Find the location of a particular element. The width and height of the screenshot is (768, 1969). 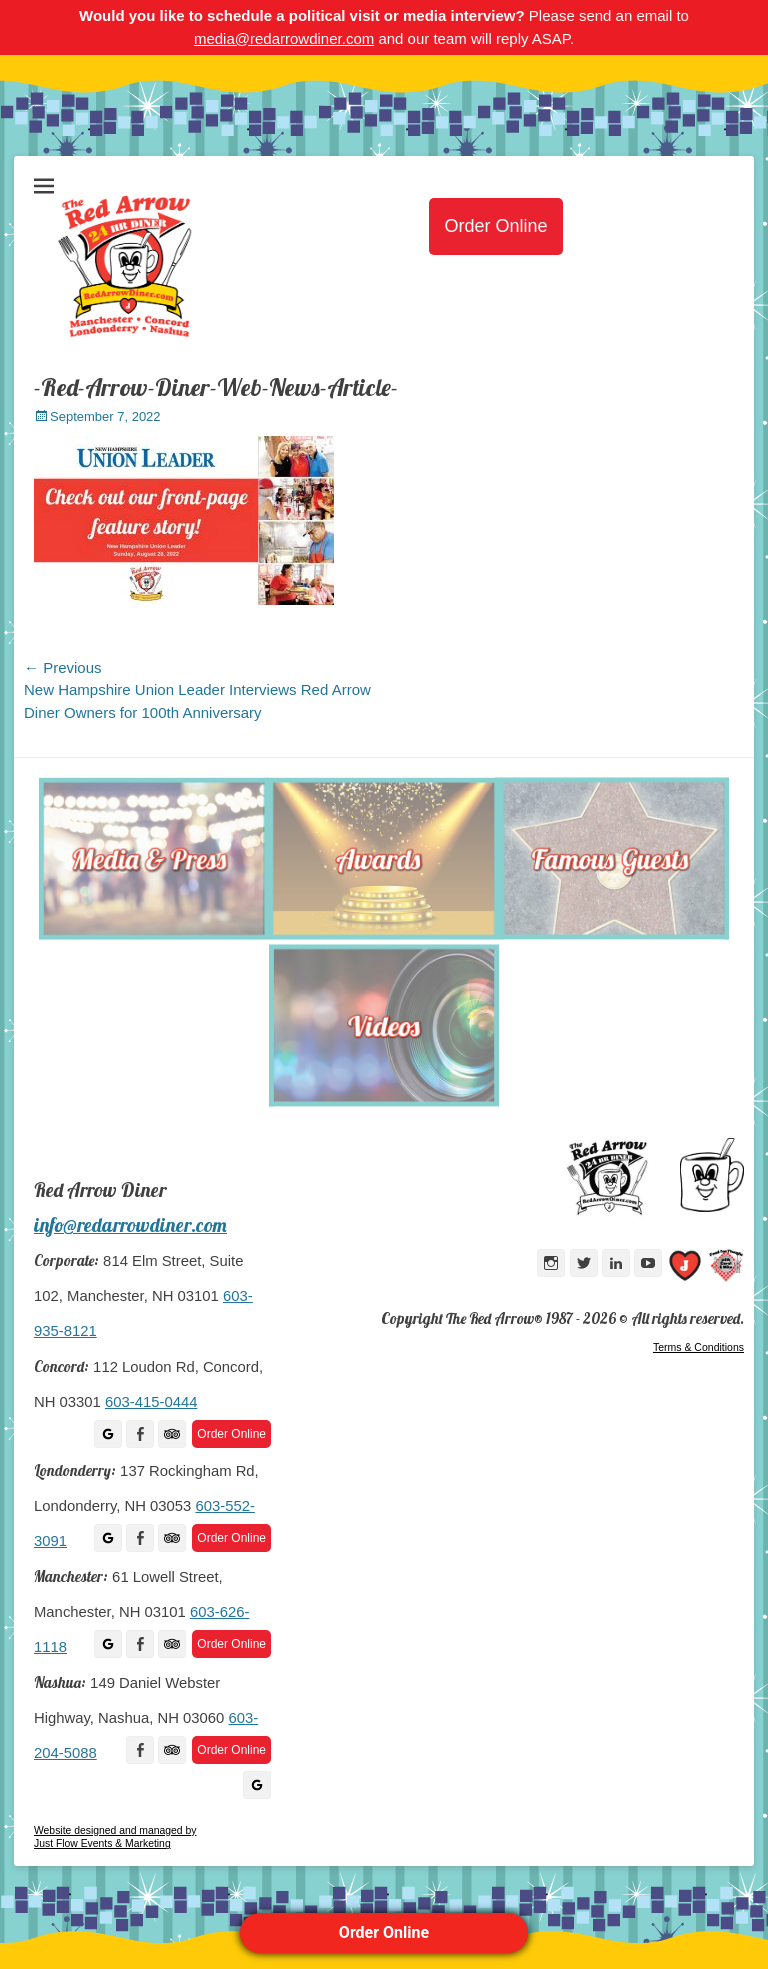

Website designed and managed by Just Flow Events & Marketing is located at coordinates (115, 1837).